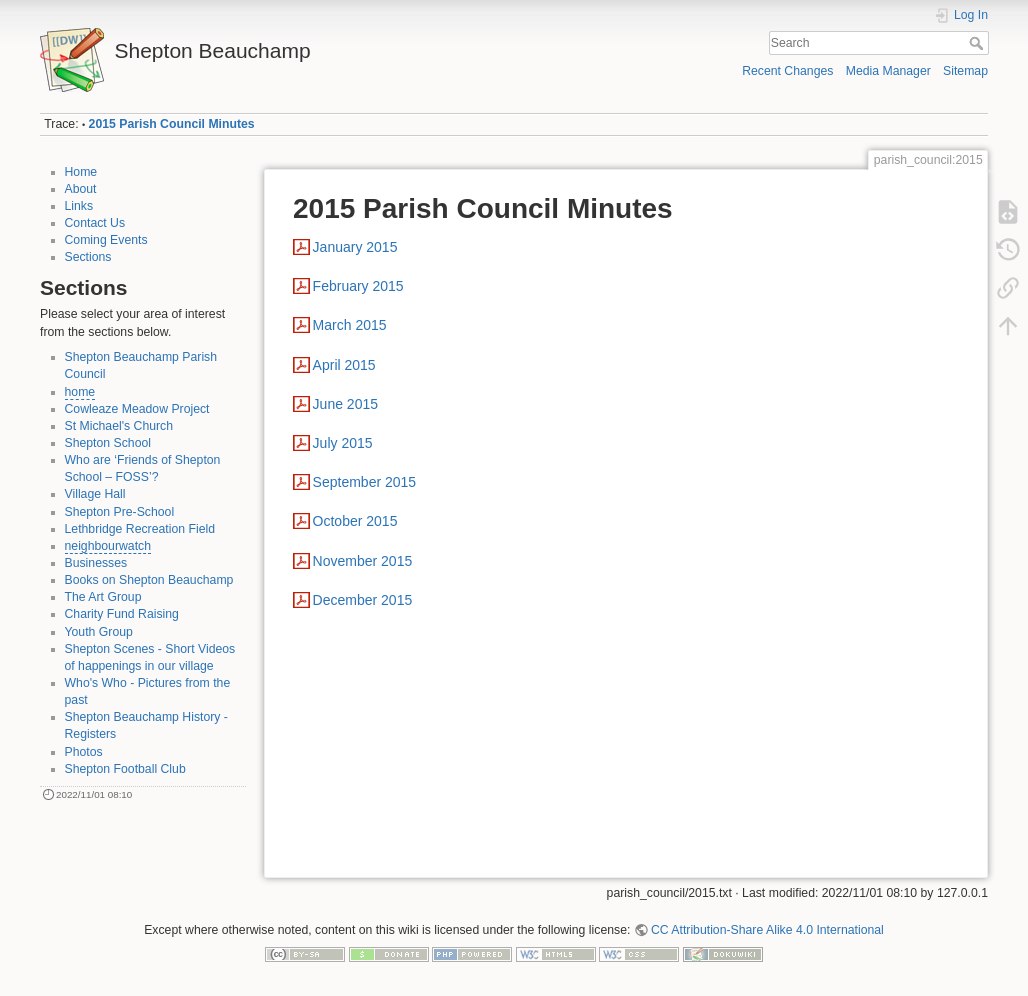 This screenshot has height=996, width=1028. Describe the element at coordinates (149, 580) in the screenshot. I see `Books on Shepton Beauchamp` at that location.